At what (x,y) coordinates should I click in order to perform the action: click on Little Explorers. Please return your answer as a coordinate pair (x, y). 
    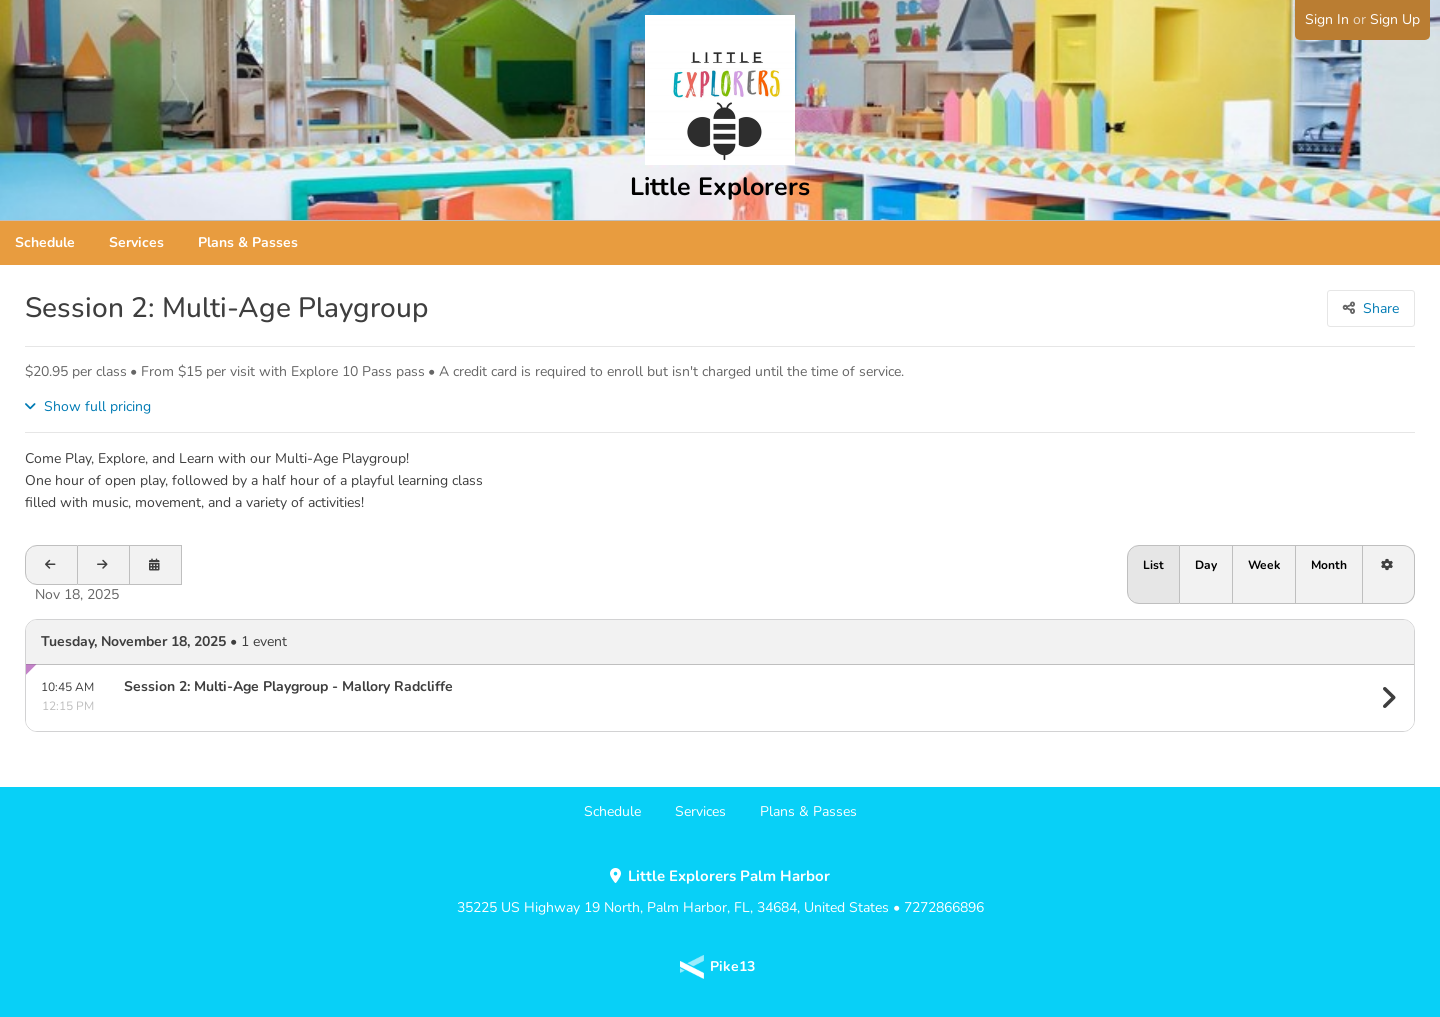
    Looking at the image, I should click on (720, 187).